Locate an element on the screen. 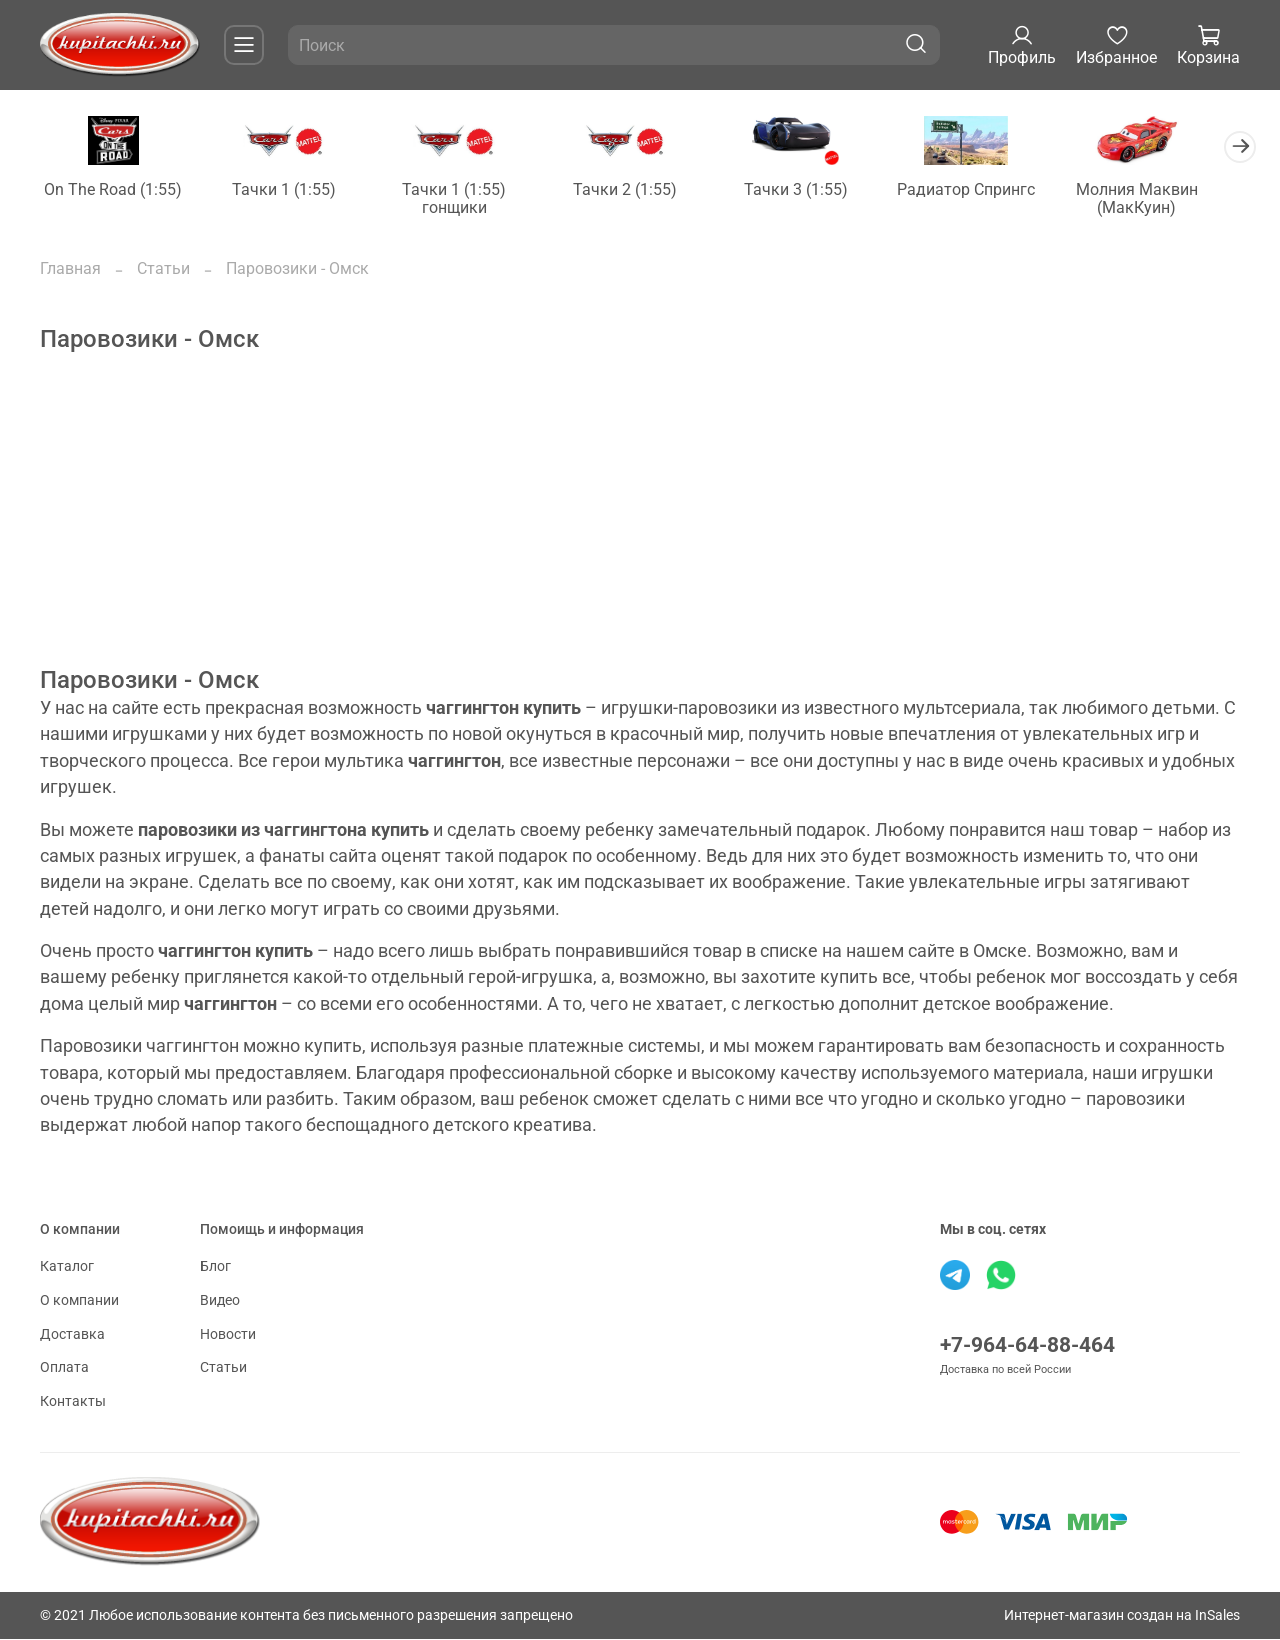  Тачки 2 (1:55) is located at coordinates (640, 190).